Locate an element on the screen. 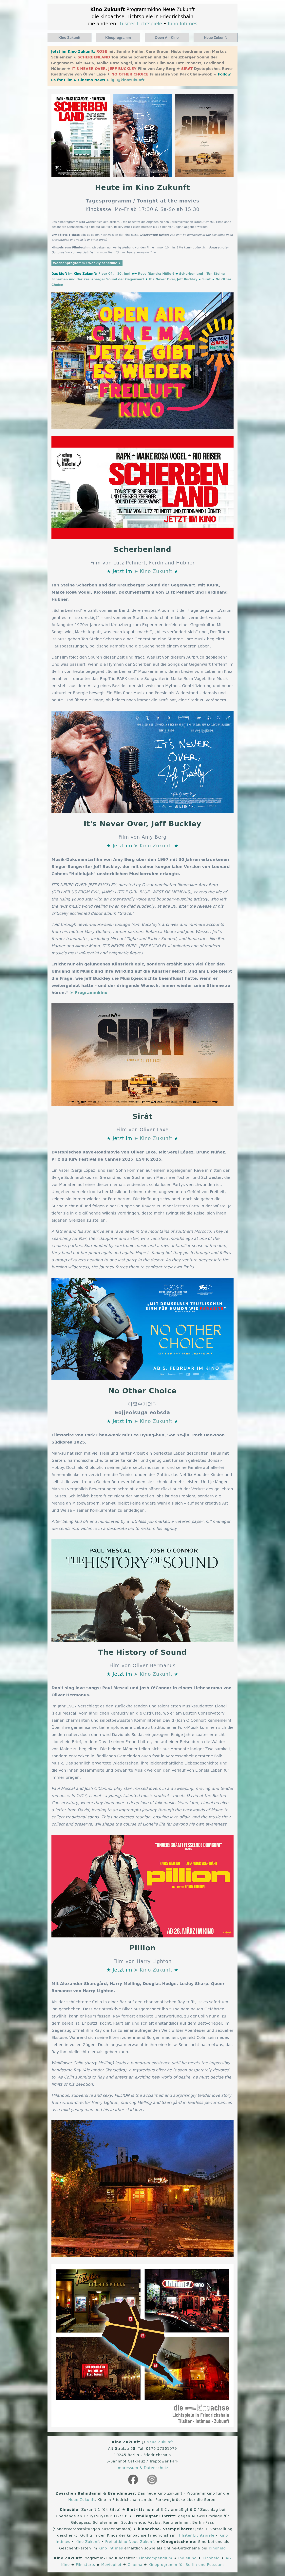  Flyer 04. - 10. Juni is located at coordinates (114, 274).